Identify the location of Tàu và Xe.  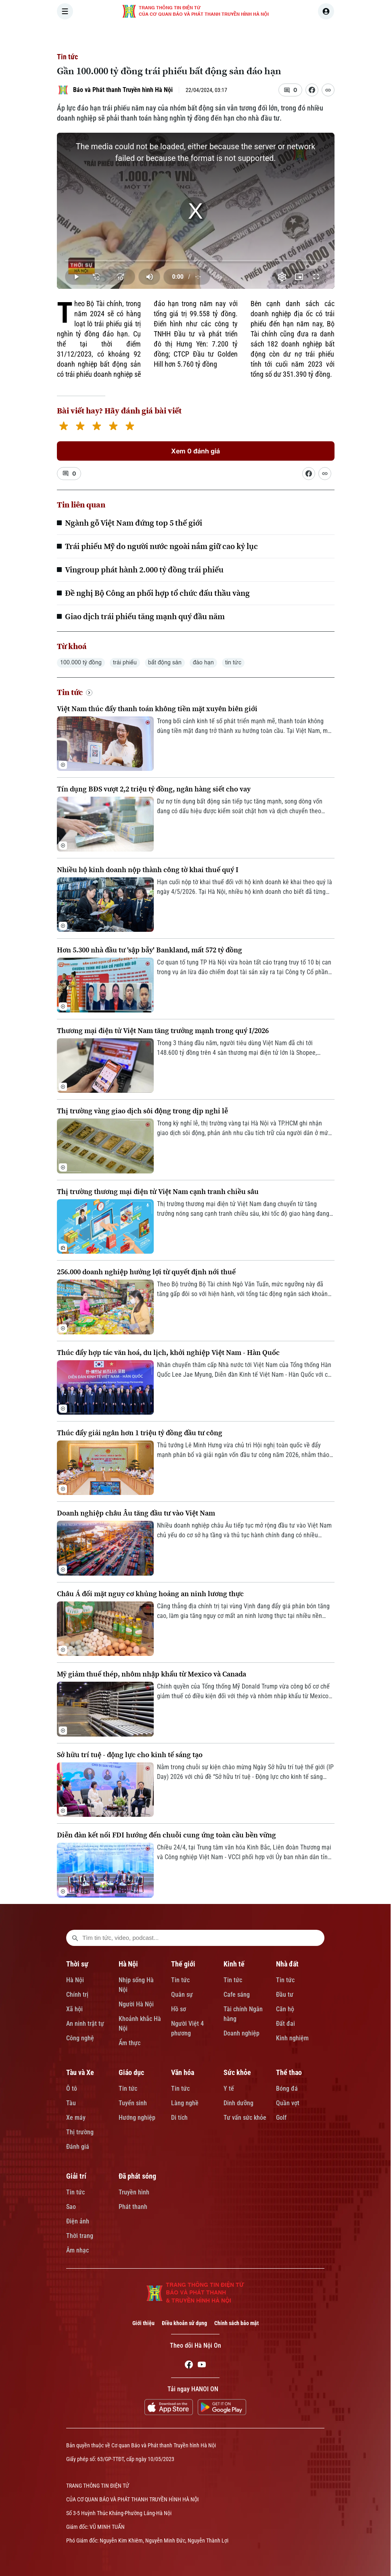
(80, 2072).